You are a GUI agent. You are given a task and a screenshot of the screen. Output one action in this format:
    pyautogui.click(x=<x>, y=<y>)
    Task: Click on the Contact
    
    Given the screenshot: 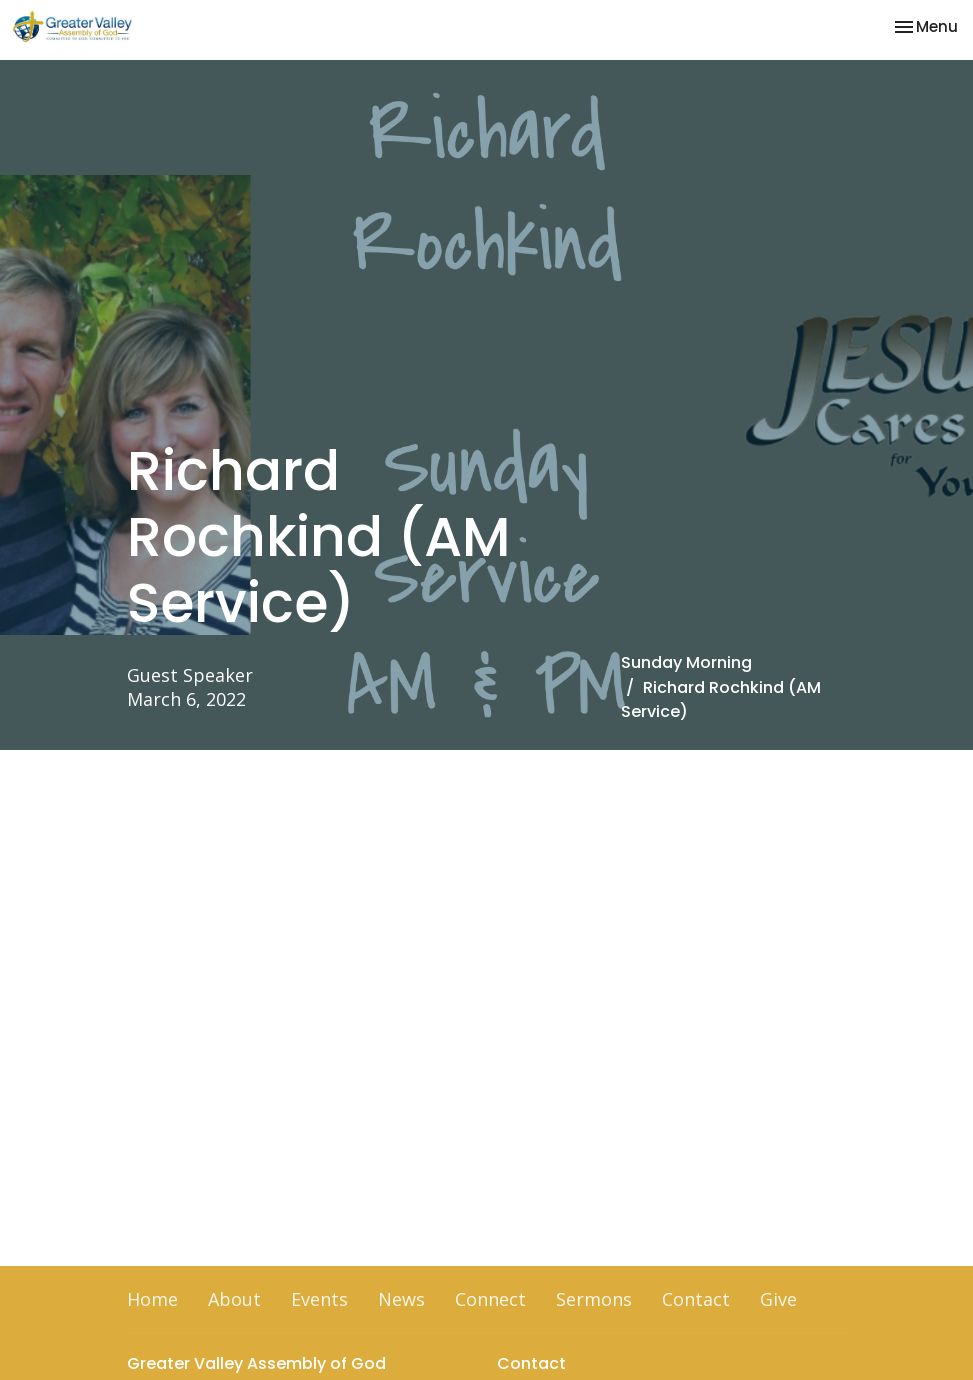 What is the action you would take?
    pyautogui.click(x=696, y=1299)
    